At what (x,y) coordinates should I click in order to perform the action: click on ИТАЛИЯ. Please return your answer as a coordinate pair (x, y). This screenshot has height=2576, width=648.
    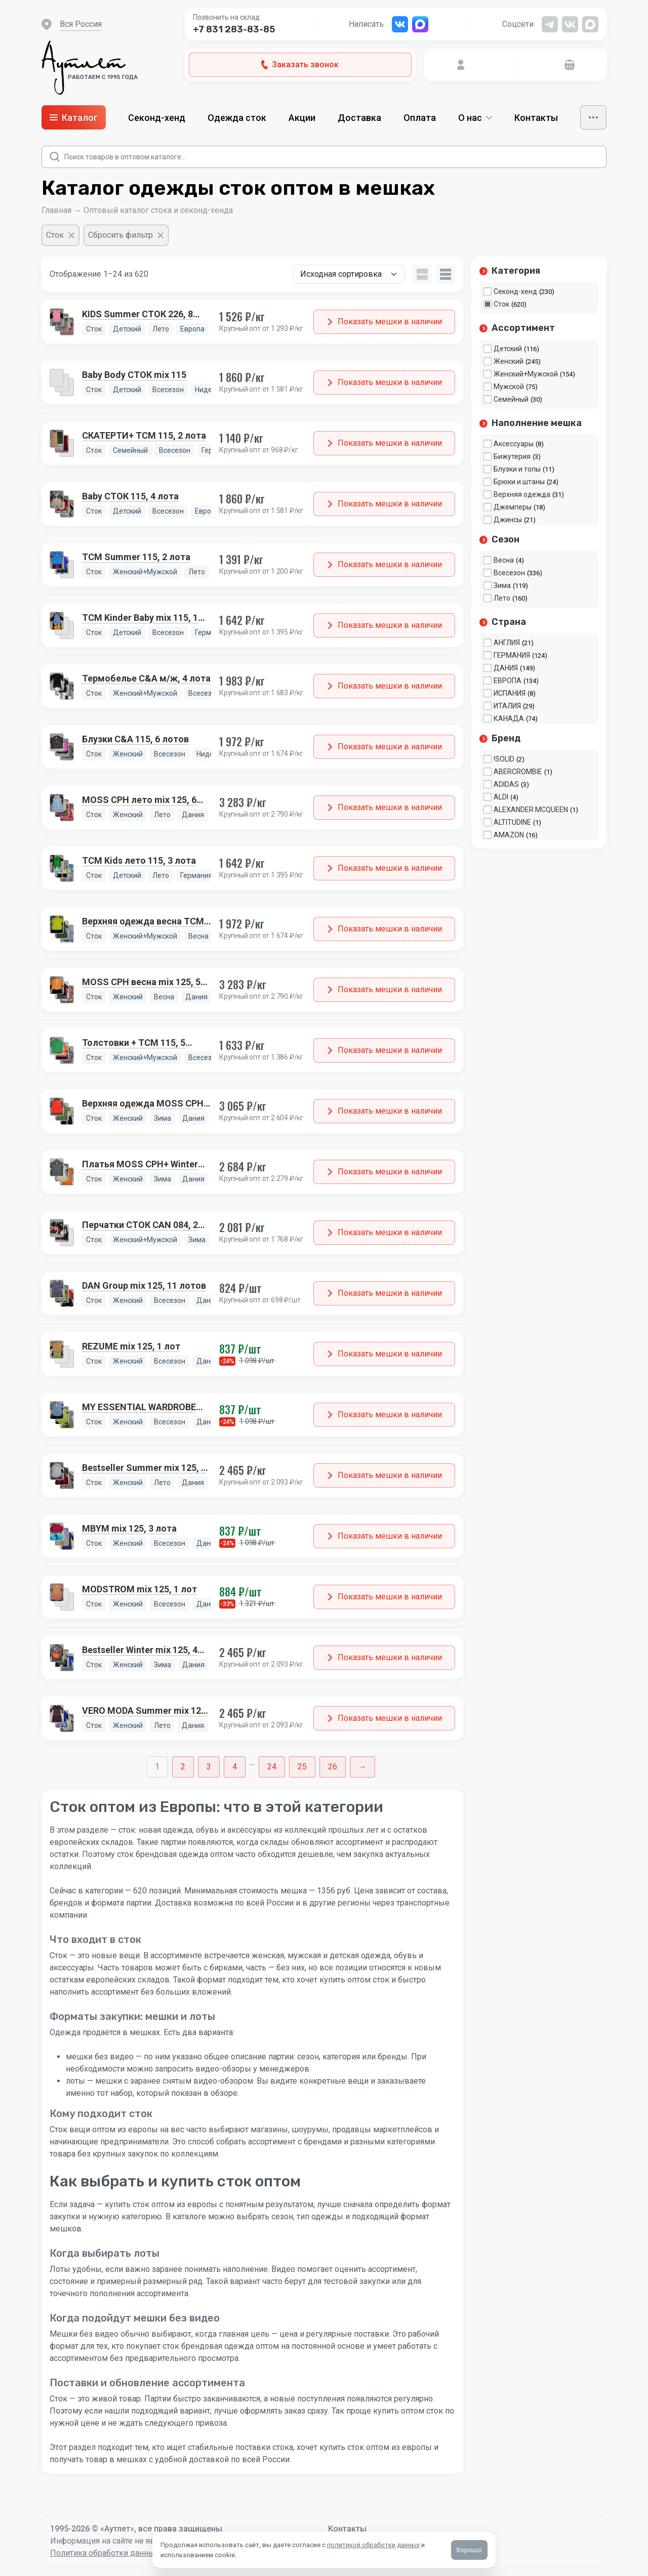
    Looking at the image, I should click on (507, 706).